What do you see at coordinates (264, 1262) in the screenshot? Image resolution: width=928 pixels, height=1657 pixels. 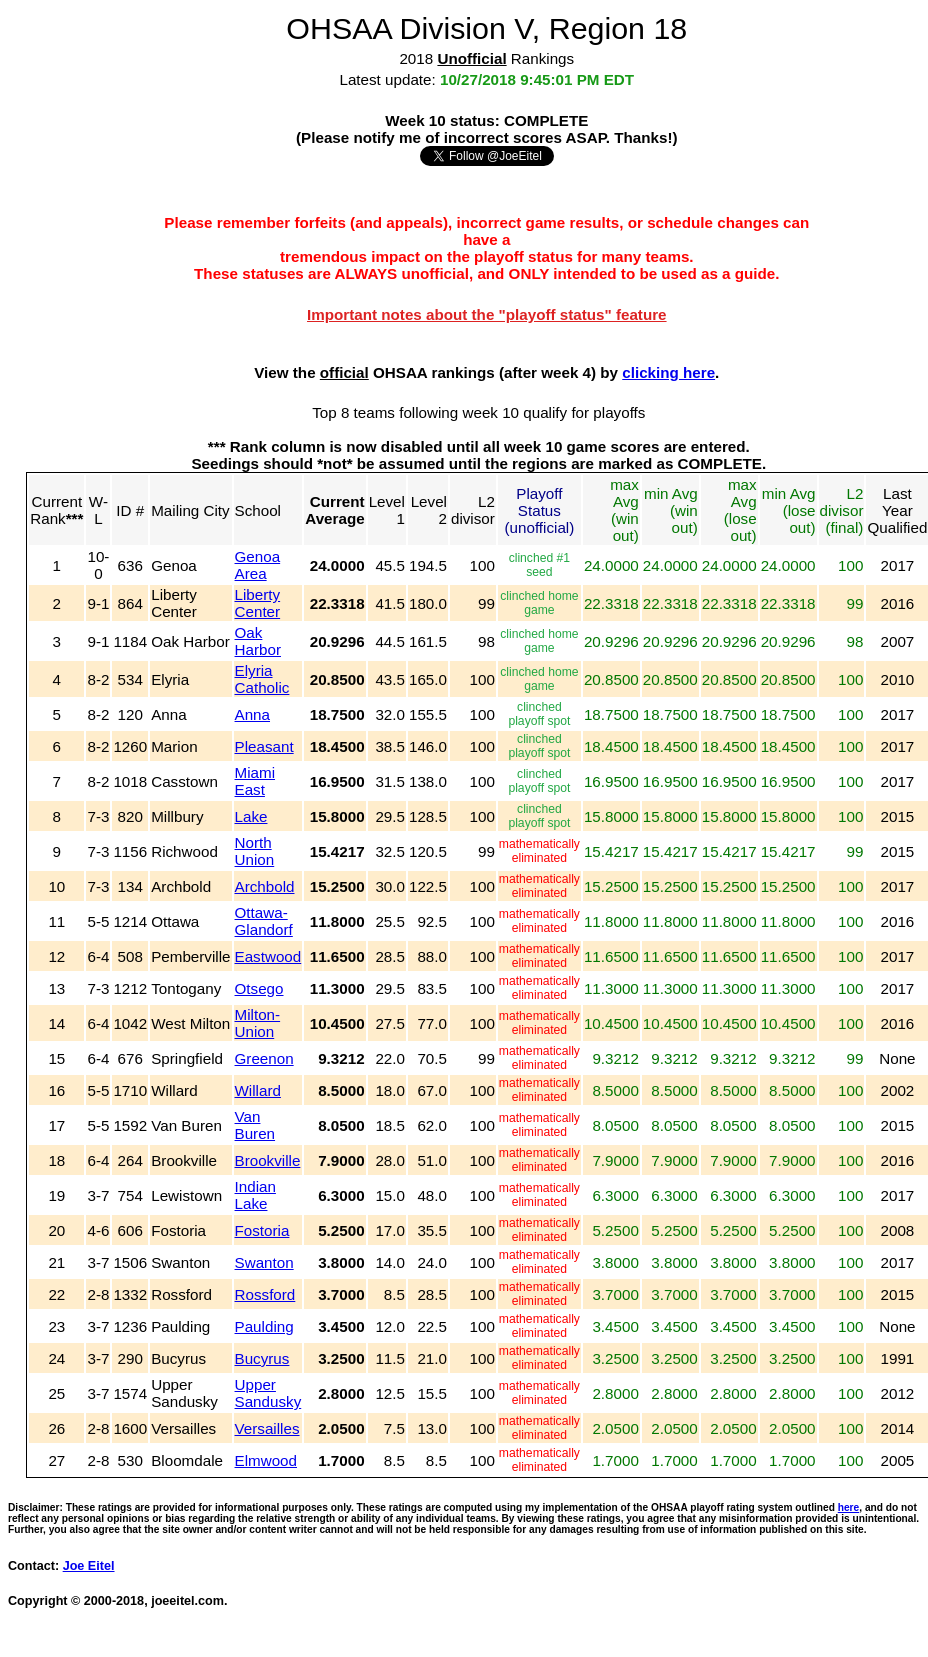 I see `Swanton` at bounding box center [264, 1262].